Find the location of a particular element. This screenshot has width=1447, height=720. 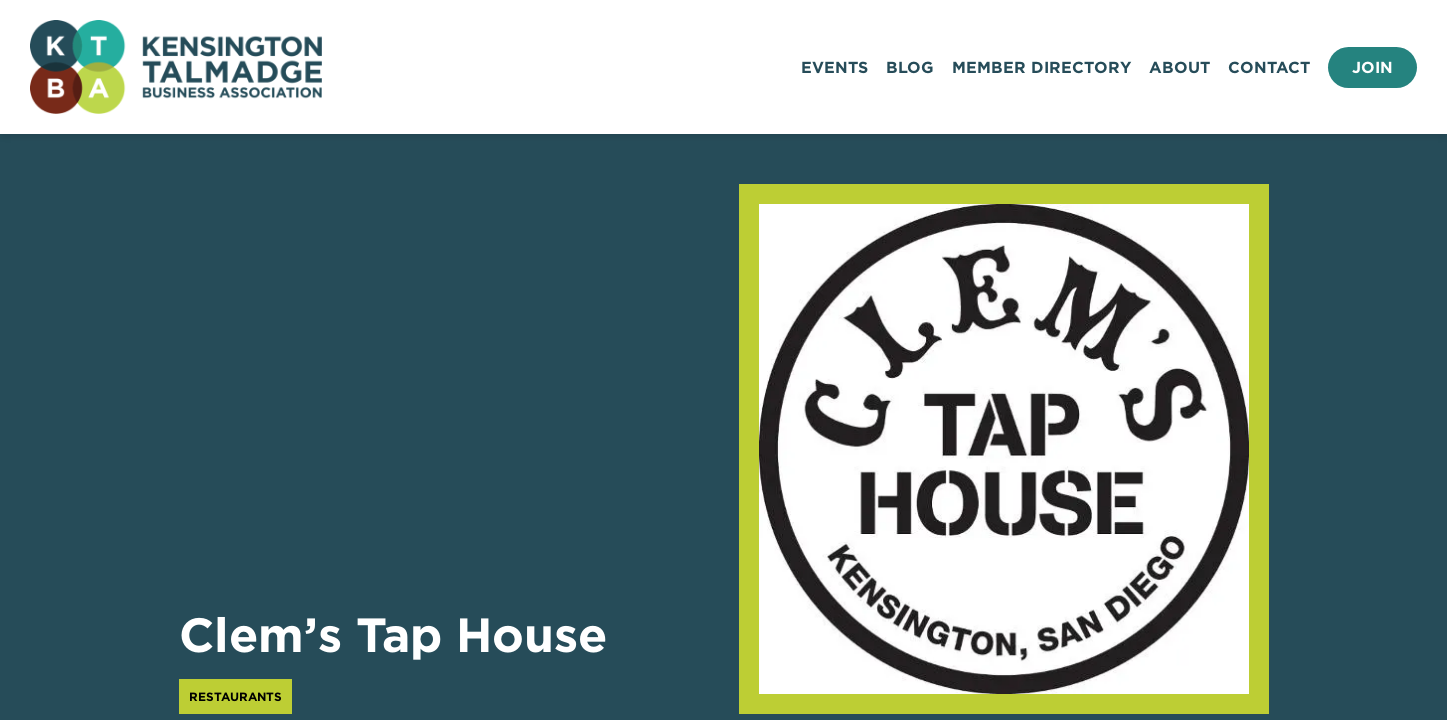

About is located at coordinates (1179, 67).